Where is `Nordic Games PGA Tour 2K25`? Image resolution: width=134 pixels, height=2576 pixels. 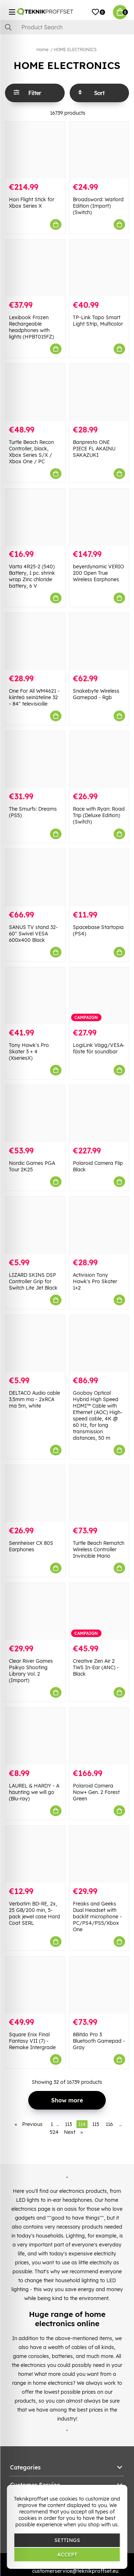
Nordic Games PGA Tour 2K25 is located at coordinates (32, 1166).